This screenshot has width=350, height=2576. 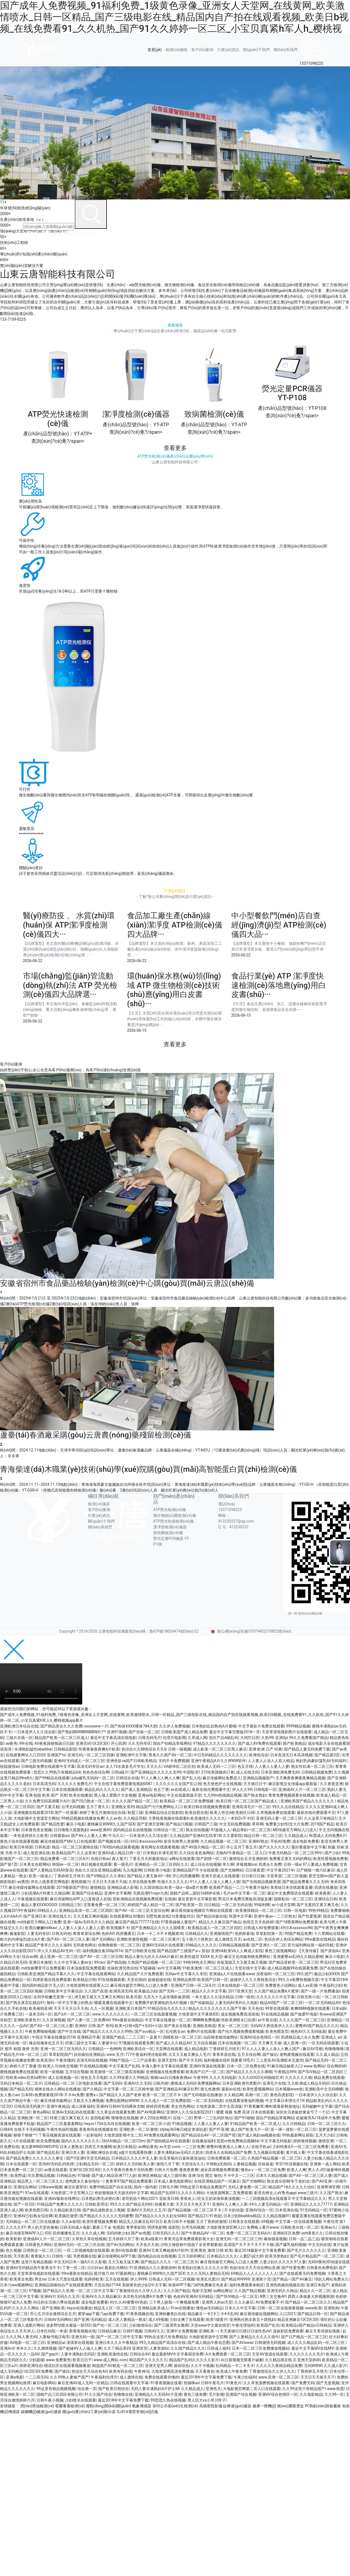 I want to click on 国产AVwww, so click(x=242, y=2342).